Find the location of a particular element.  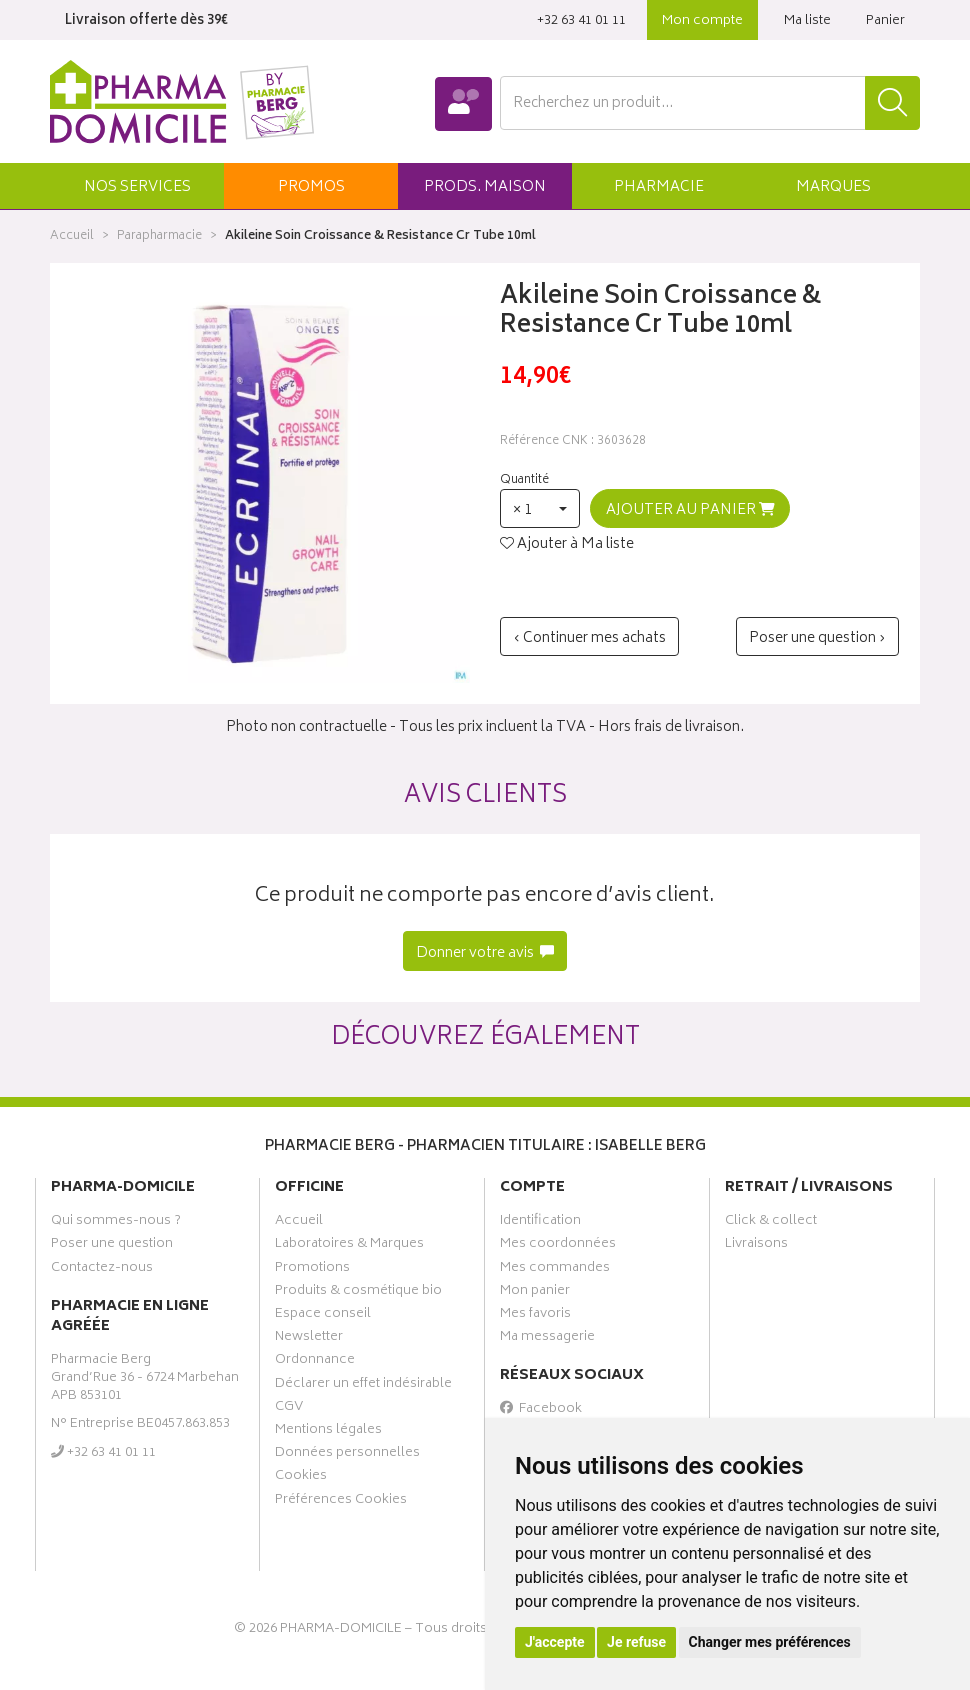

[button] is located at coordinates (137, 186).